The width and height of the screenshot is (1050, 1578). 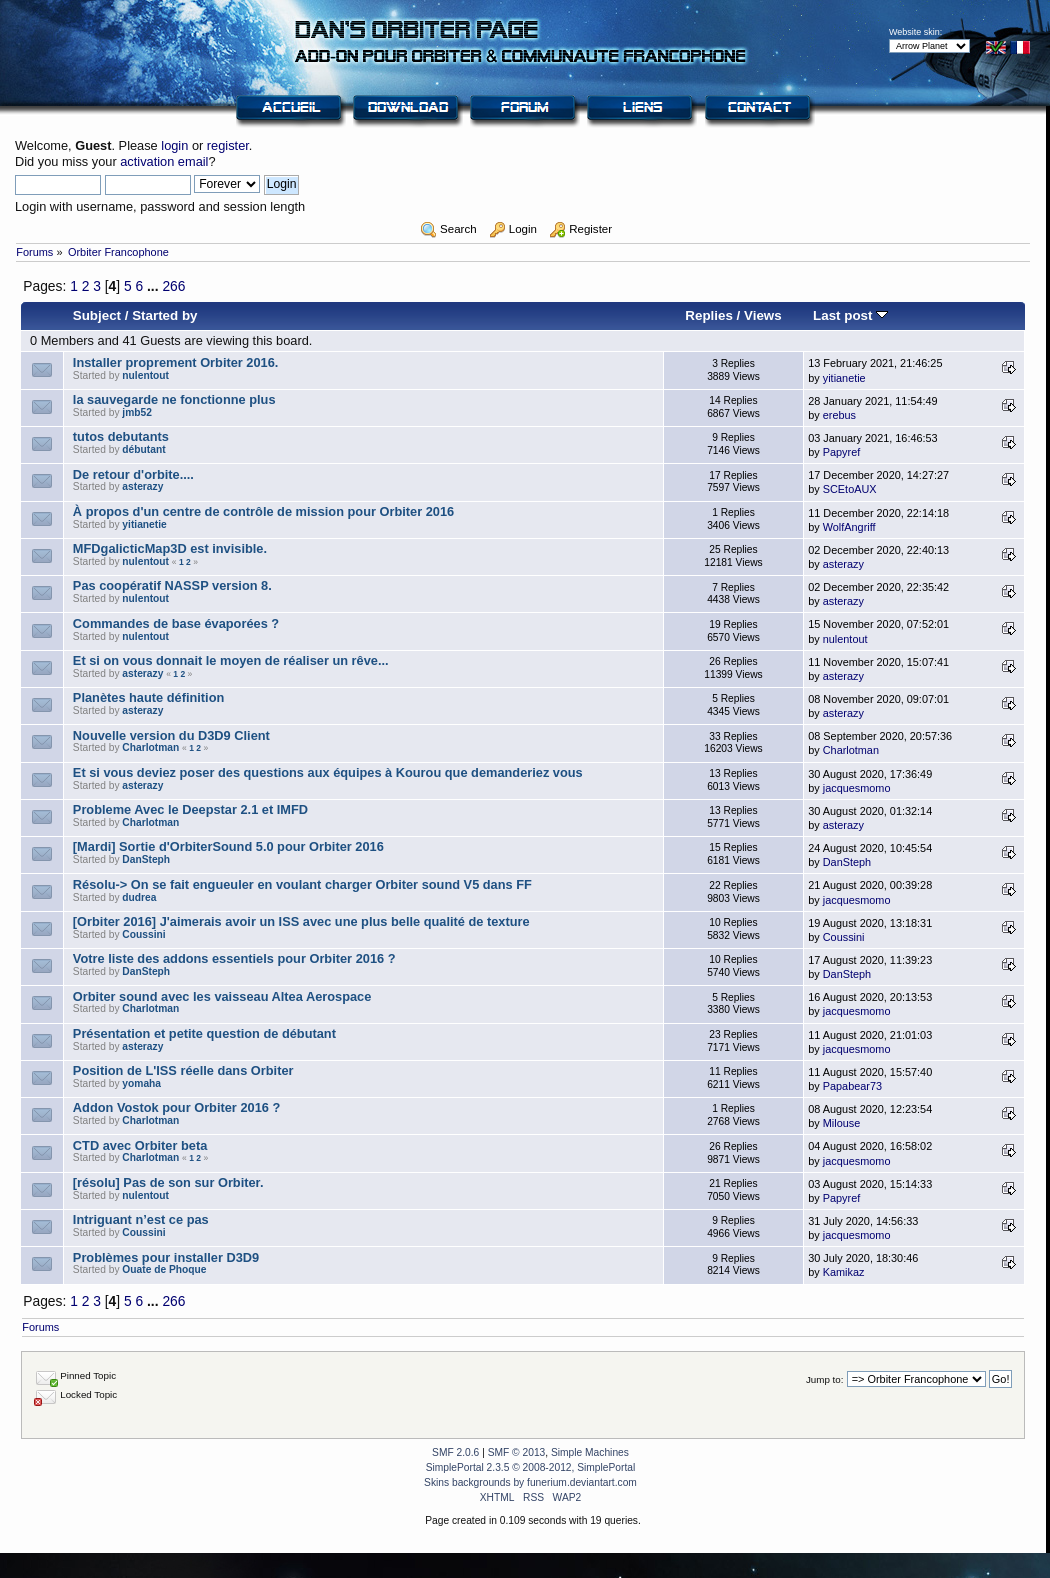 What do you see at coordinates (590, 1452) in the screenshot?
I see `Simple Machines` at bounding box center [590, 1452].